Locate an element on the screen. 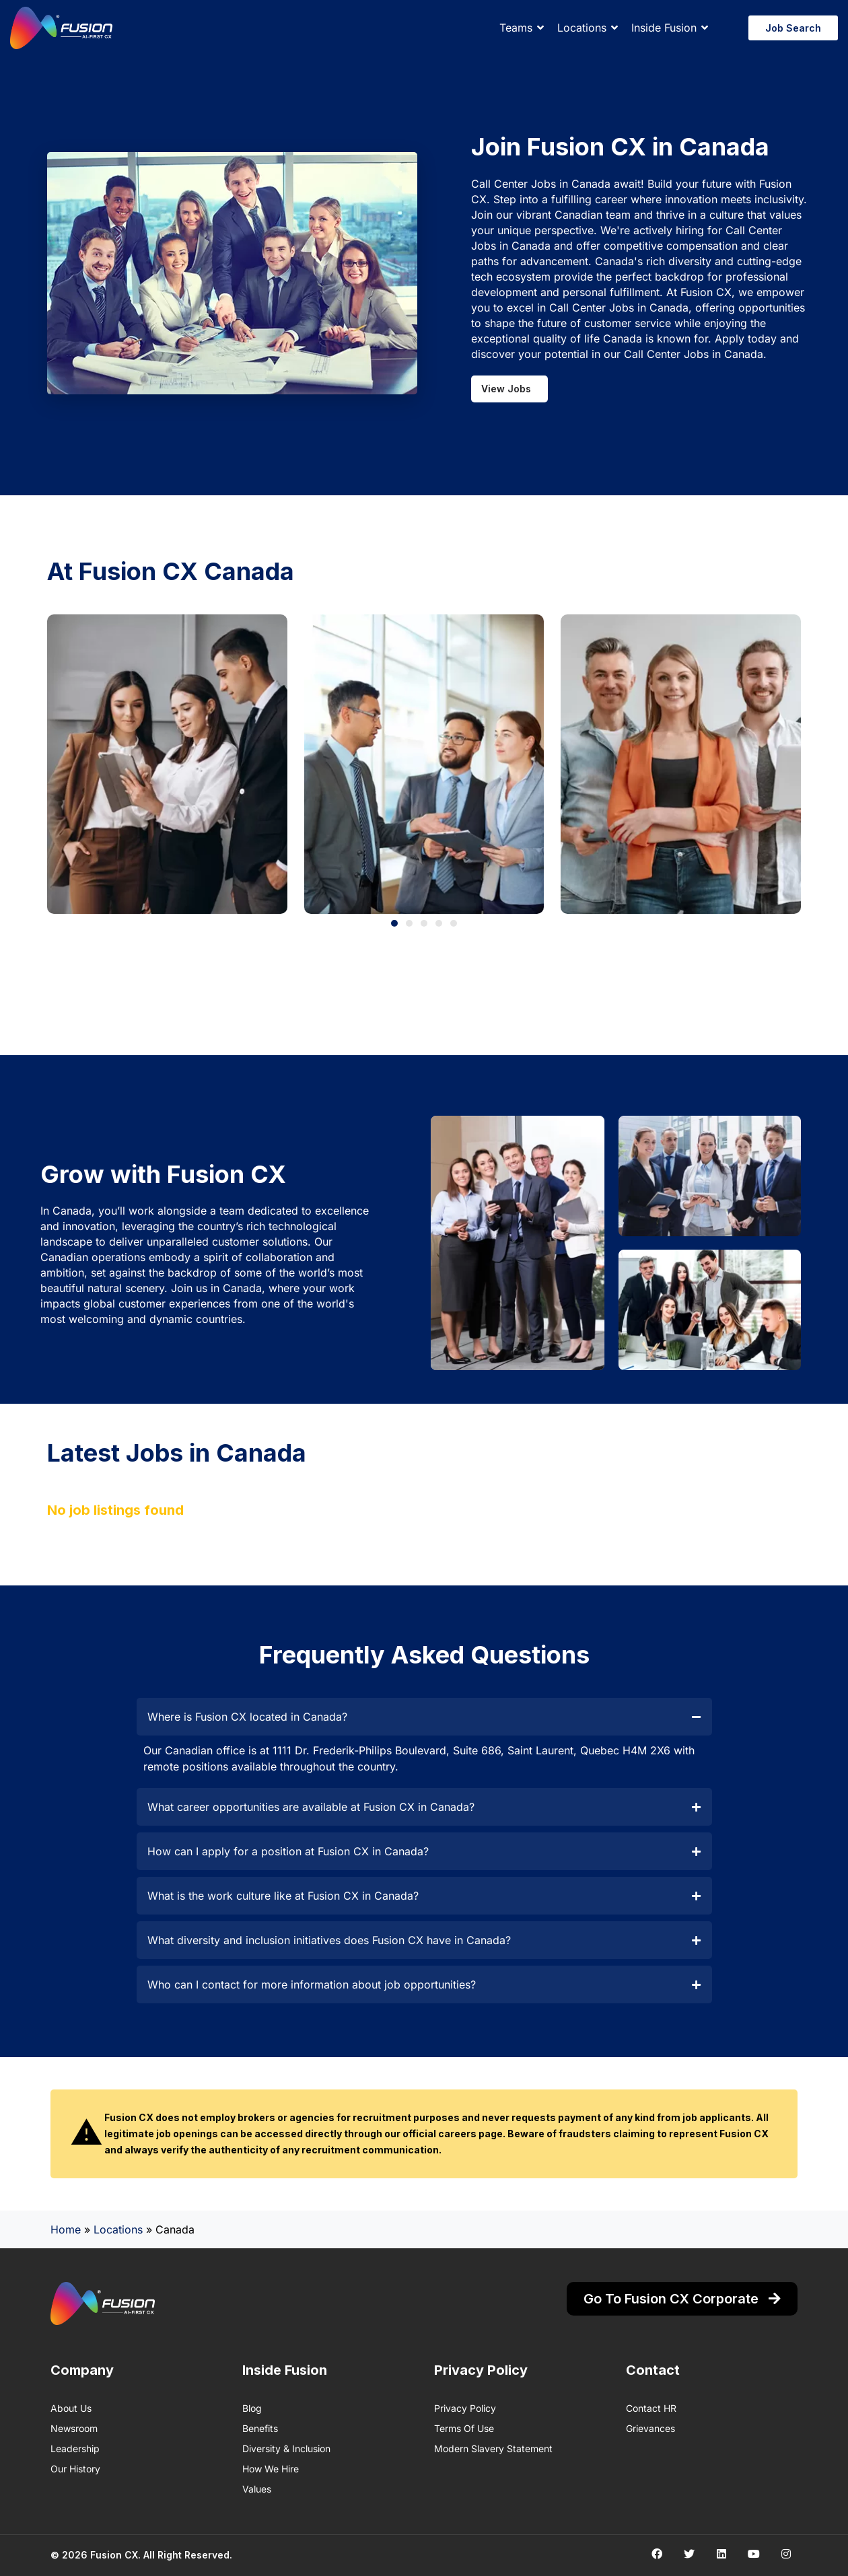 Image resolution: width=848 pixels, height=2576 pixels. Go to Fusion CX Corporate is located at coordinates (682, 2299).